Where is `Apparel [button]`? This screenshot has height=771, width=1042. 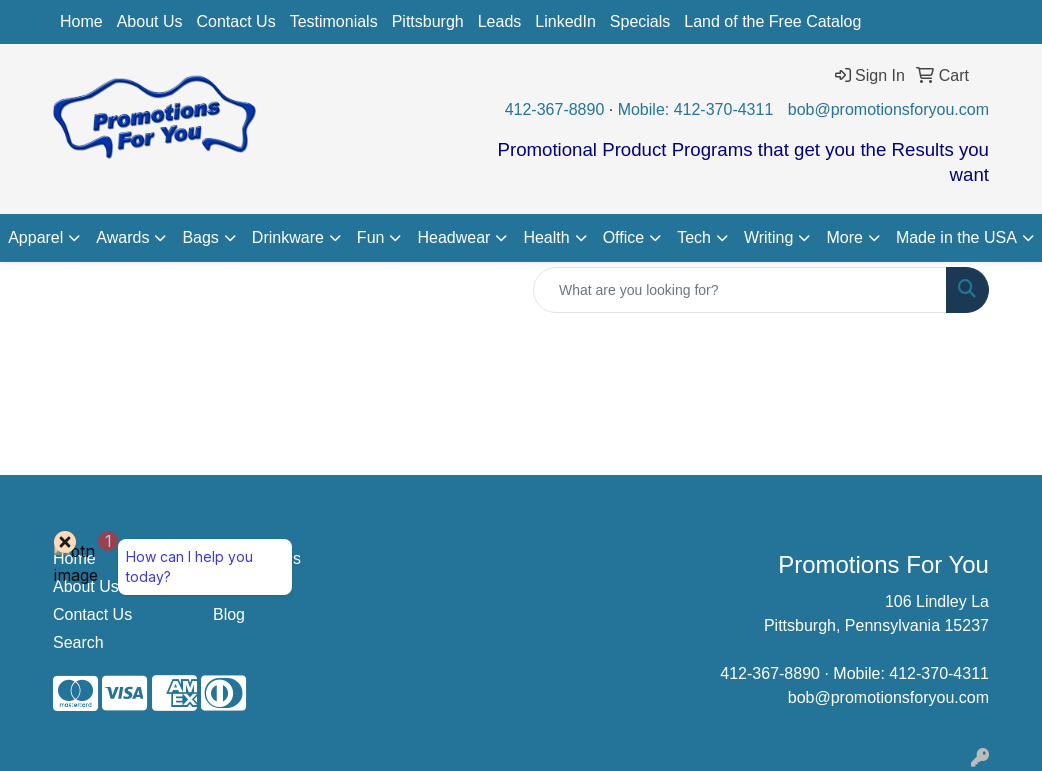
Apparel [button] is located at coordinates (35, 237).